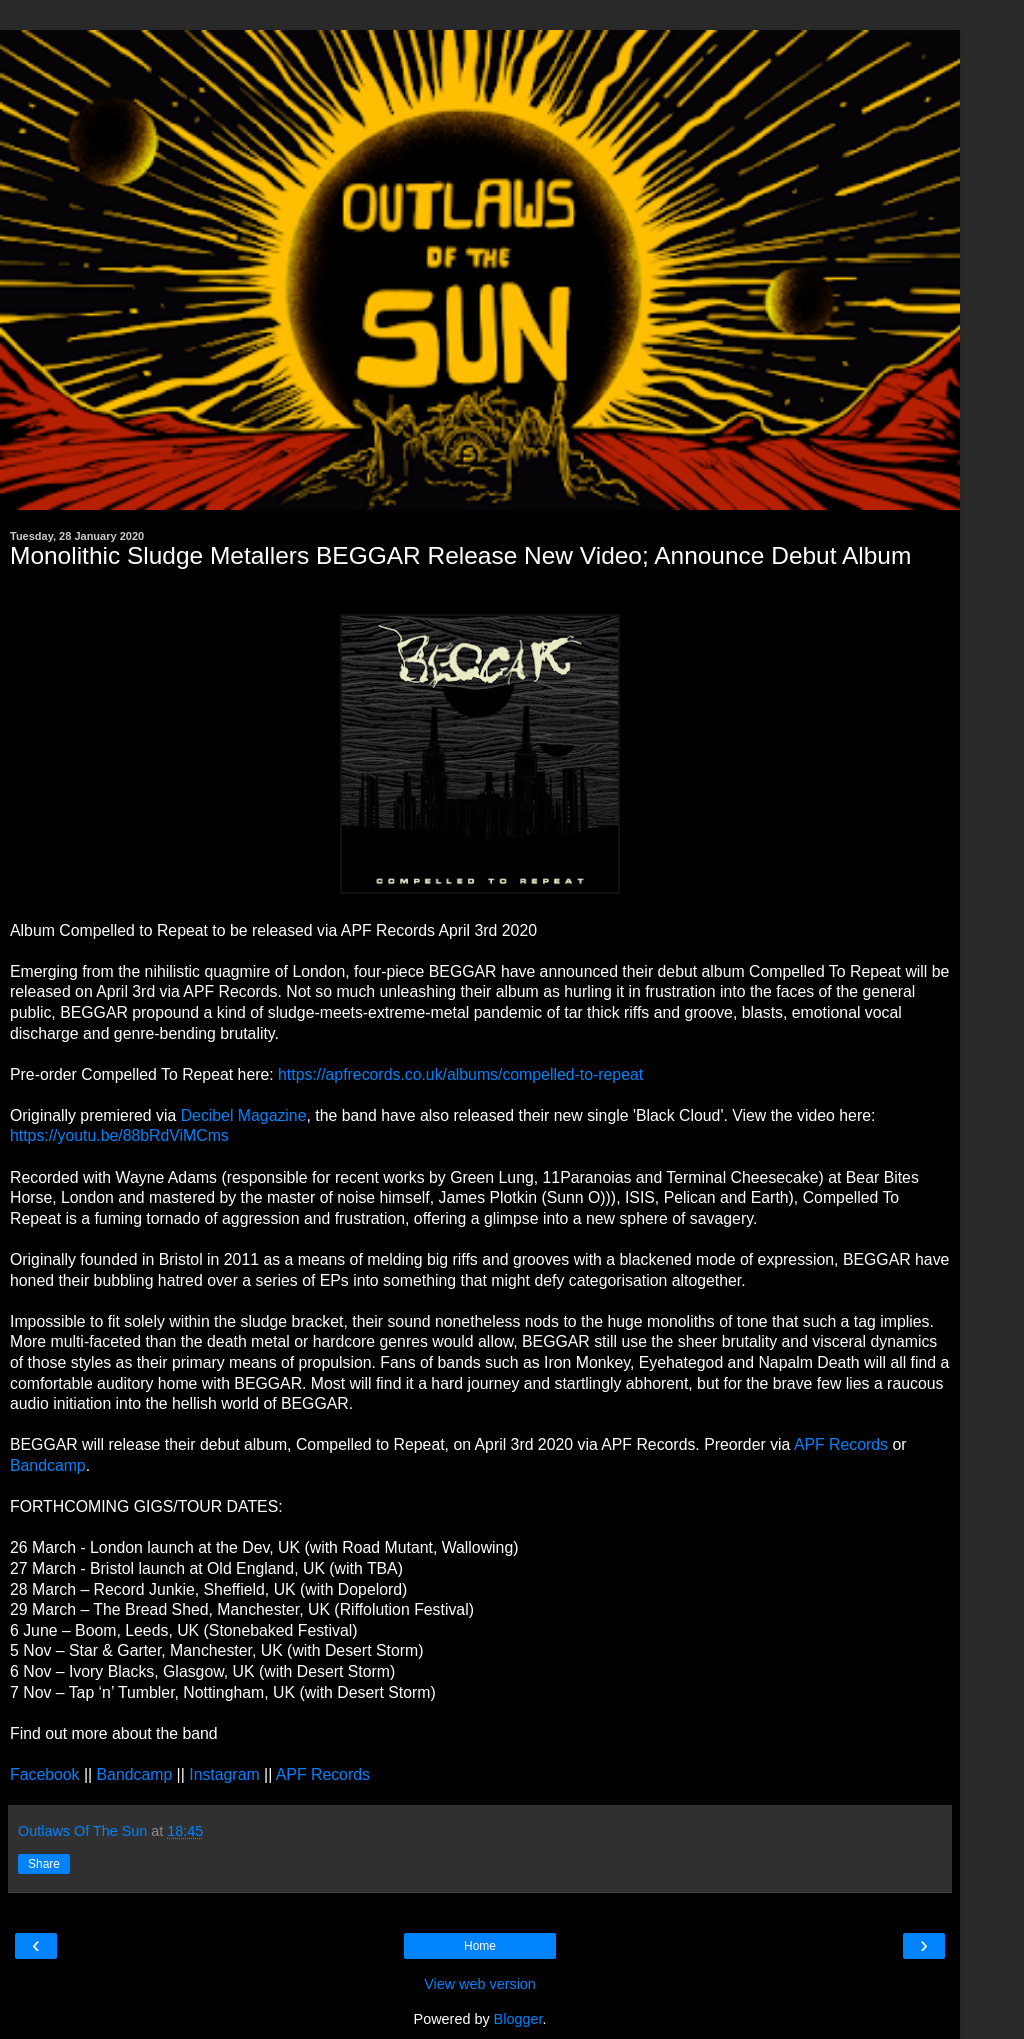 The width and height of the screenshot is (1024, 2039). What do you see at coordinates (460, 1074) in the screenshot?
I see `https://apfrecords.co.uk/albums/compelled-to-repeat` at bounding box center [460, 1074].